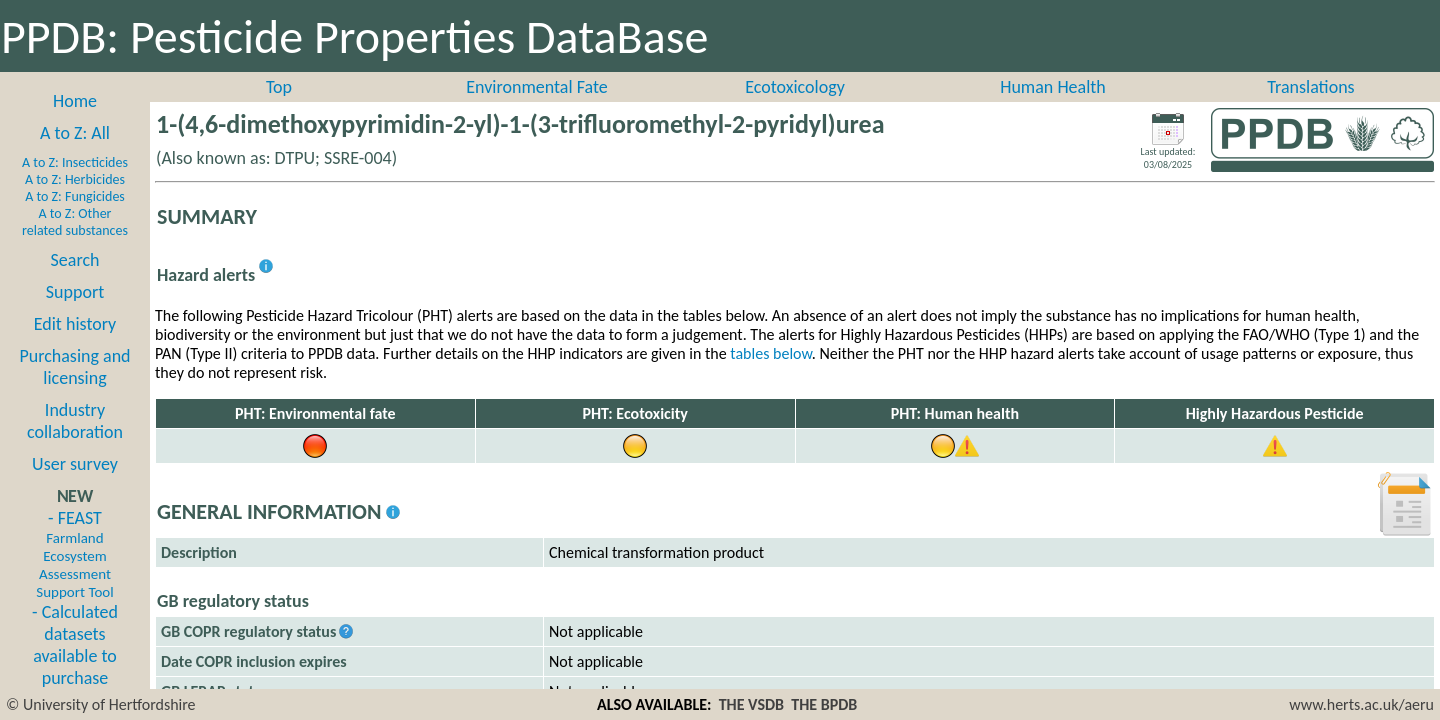  Describe the element at coordinates (75, 464) in the screenshot. I see `User survey` at that location.